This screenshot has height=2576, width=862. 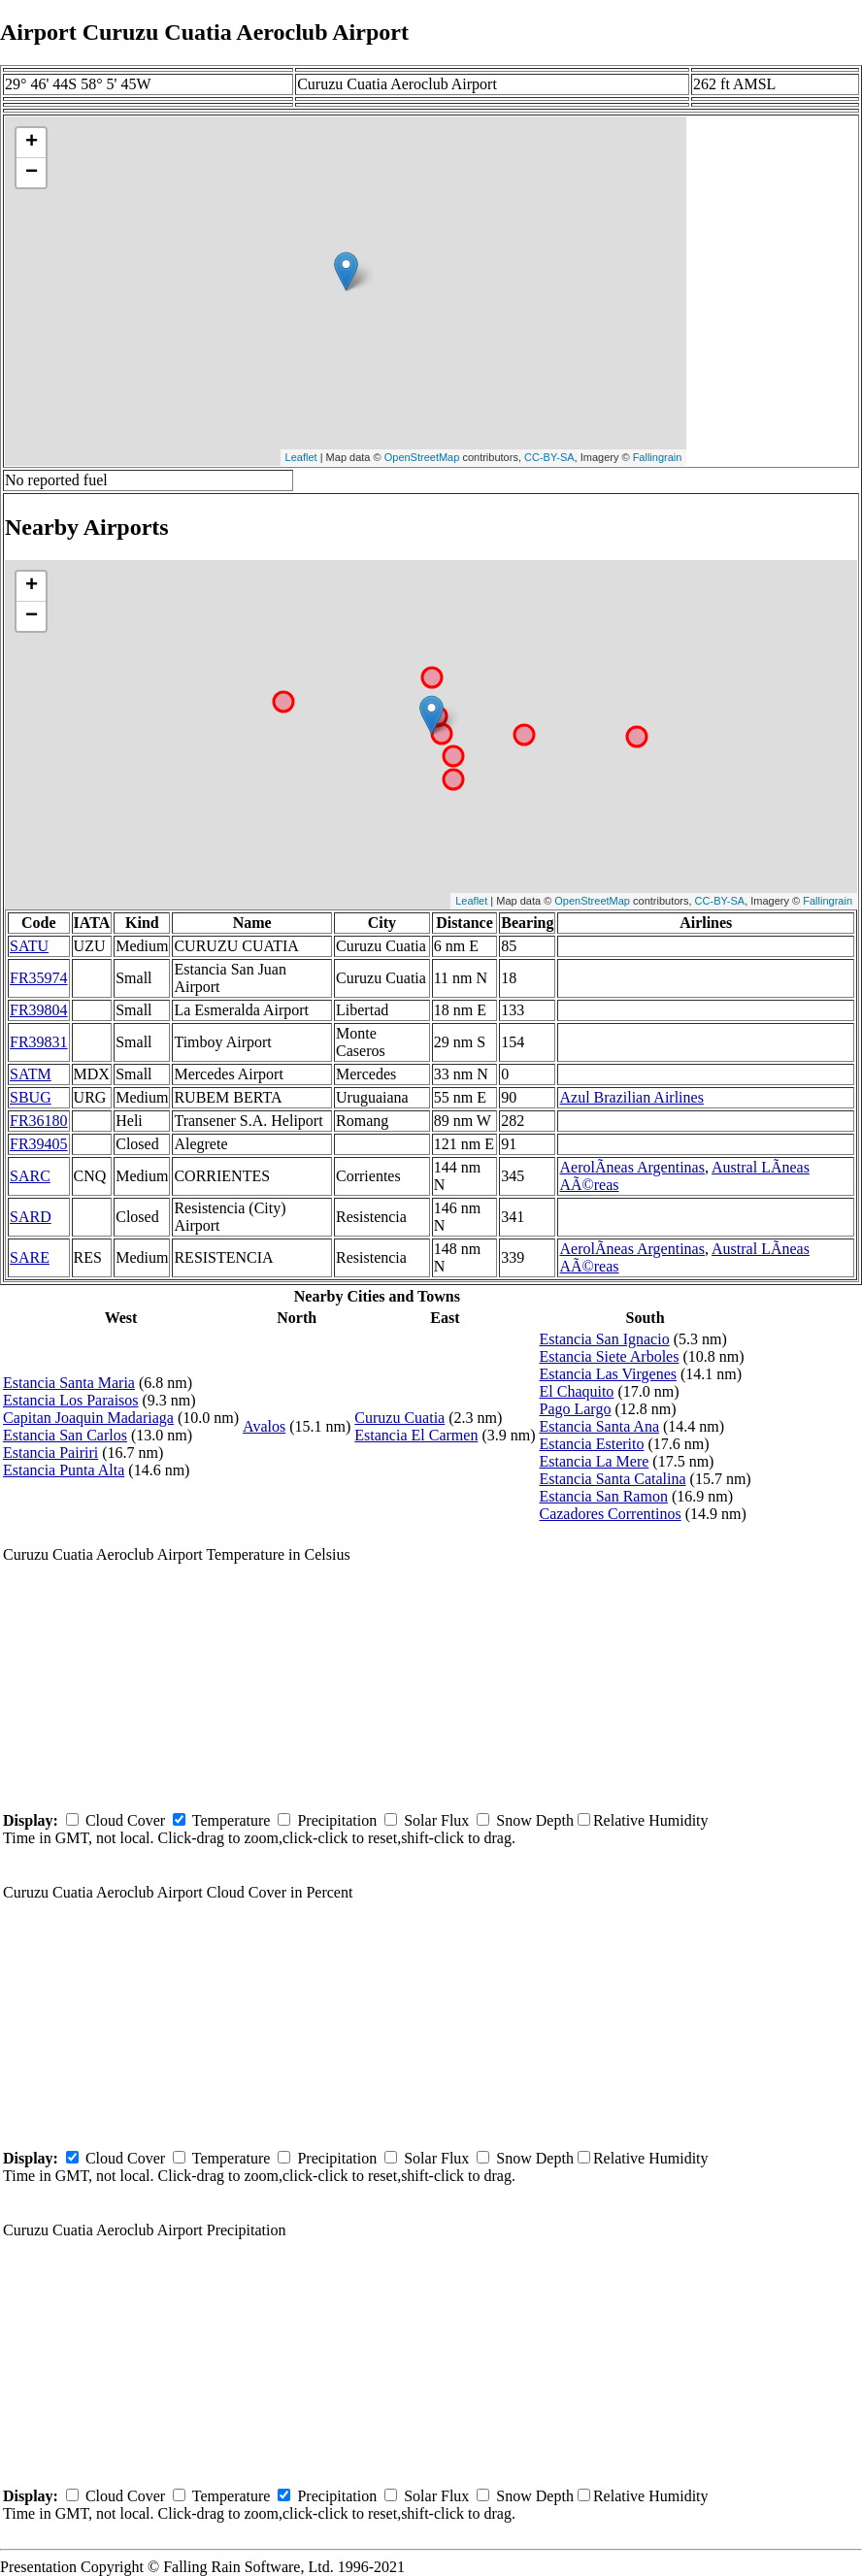 I want to click on Estancia El Carmen, so click(x=416, y=1435).